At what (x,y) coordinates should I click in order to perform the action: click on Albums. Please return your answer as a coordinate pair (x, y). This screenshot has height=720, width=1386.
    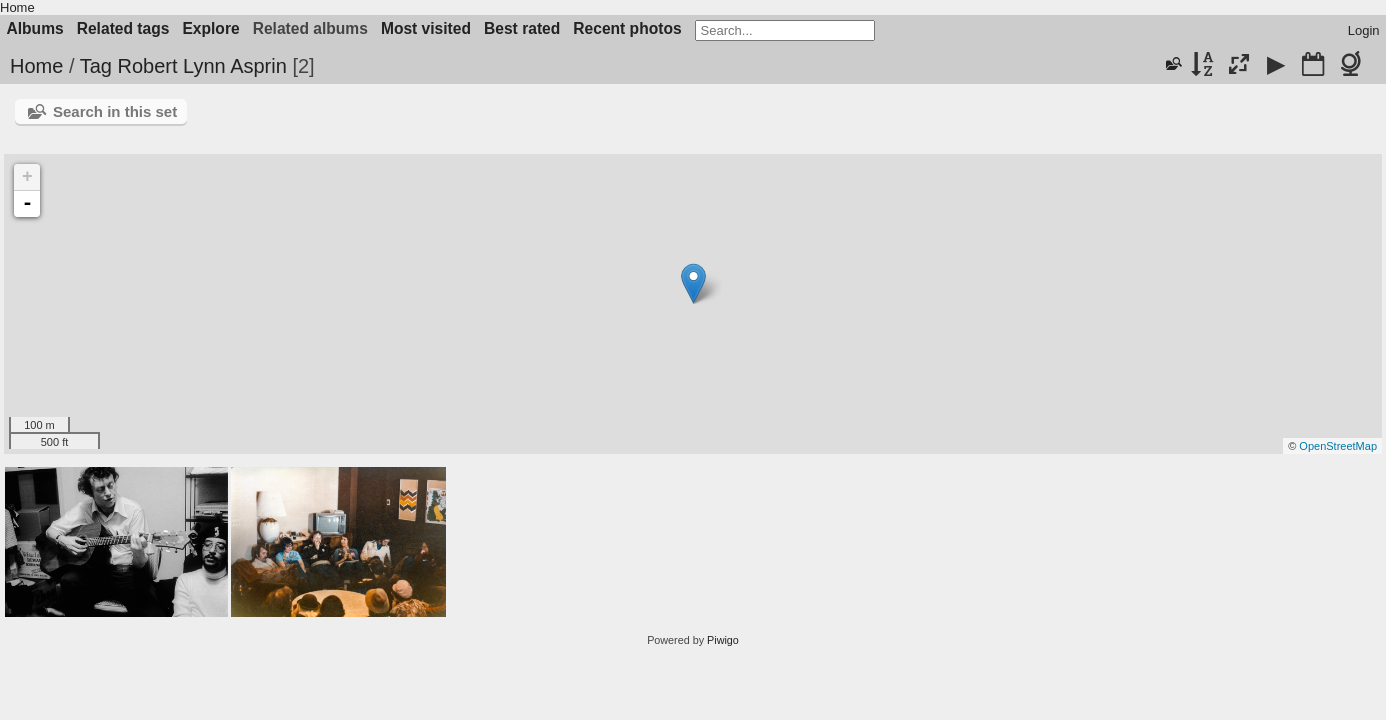
    Looking at the image, I should click on (35, 28).